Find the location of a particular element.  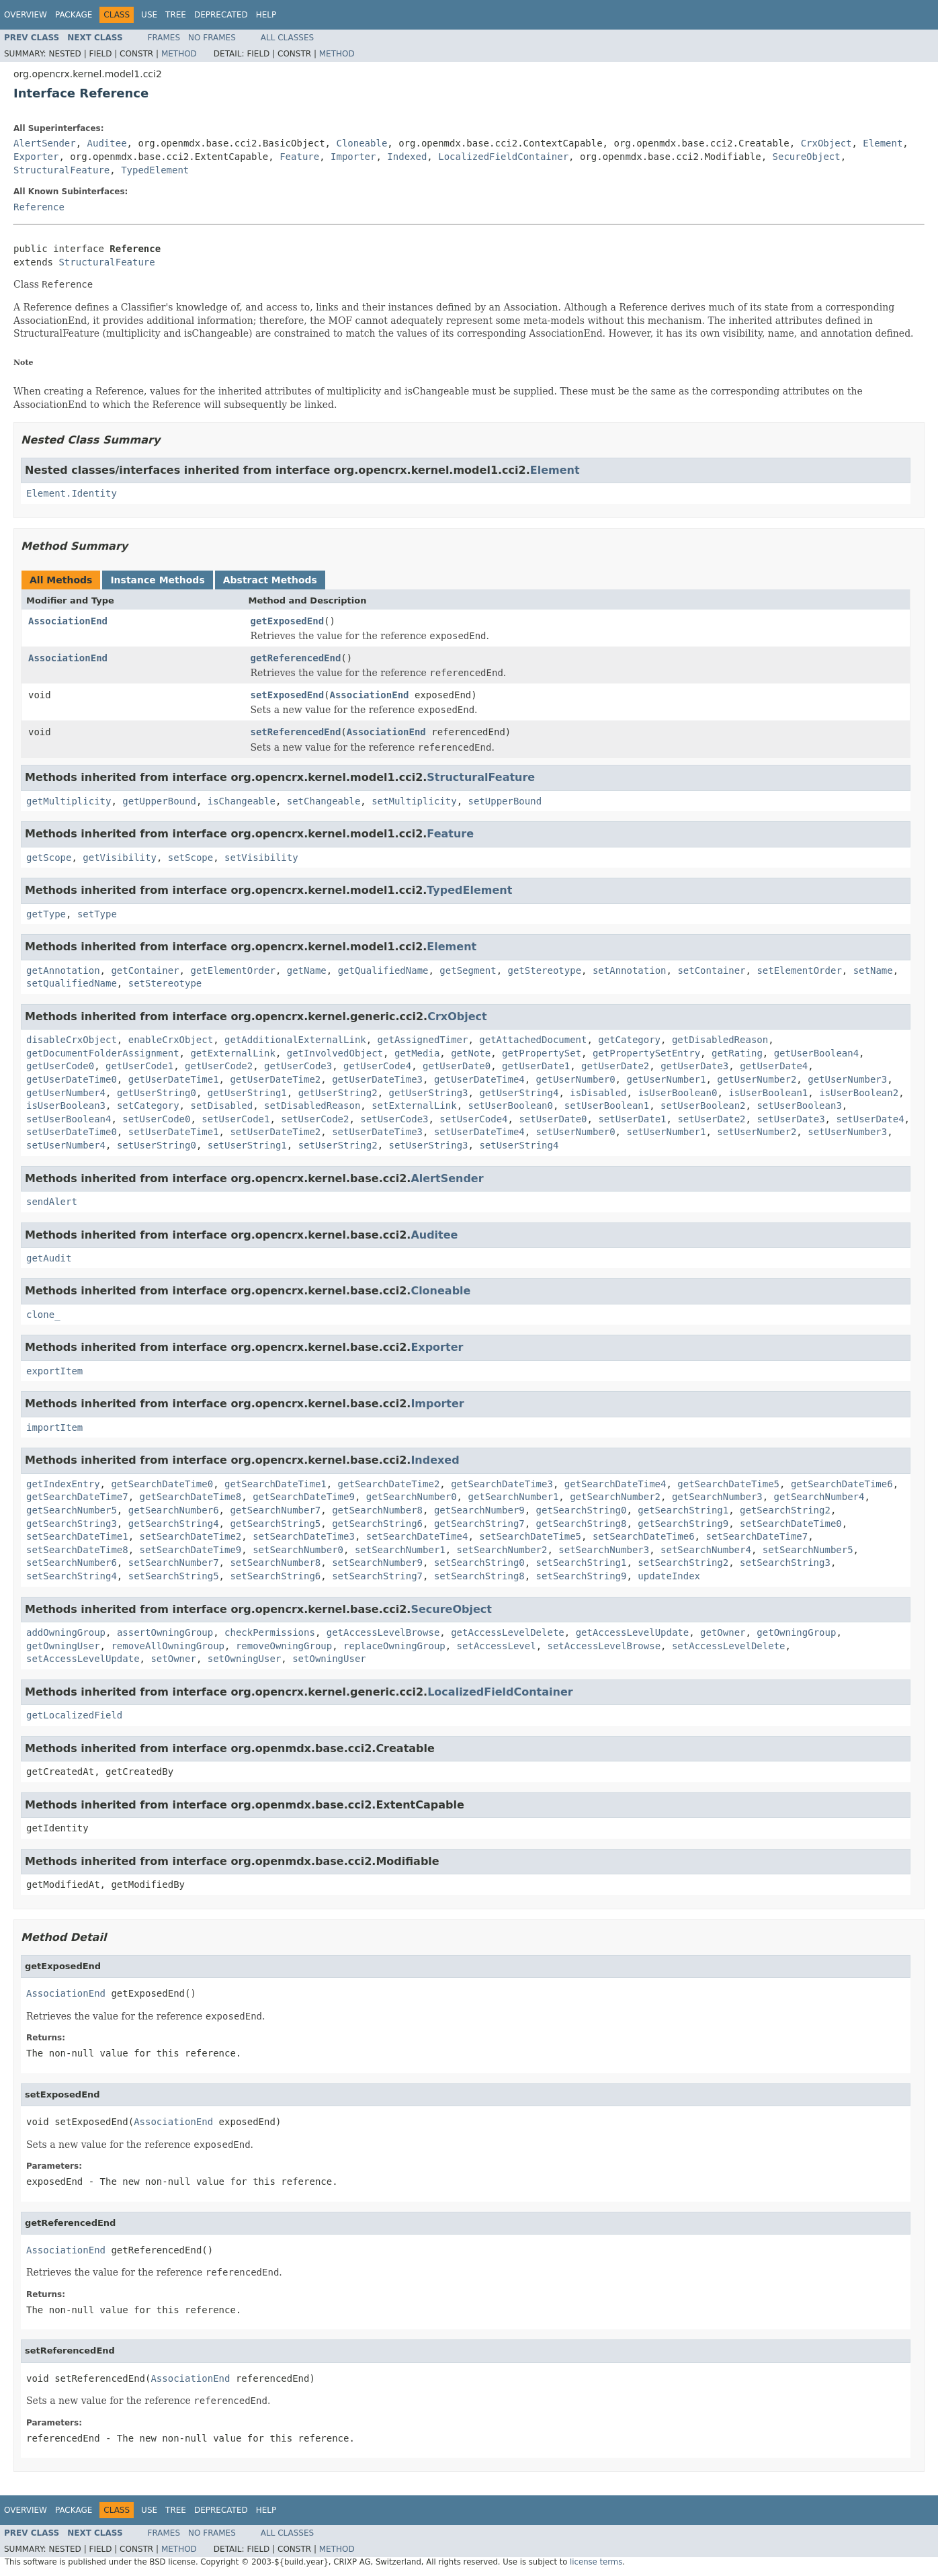

setSearchDateTime5 is located at coordinates (530, 1536).